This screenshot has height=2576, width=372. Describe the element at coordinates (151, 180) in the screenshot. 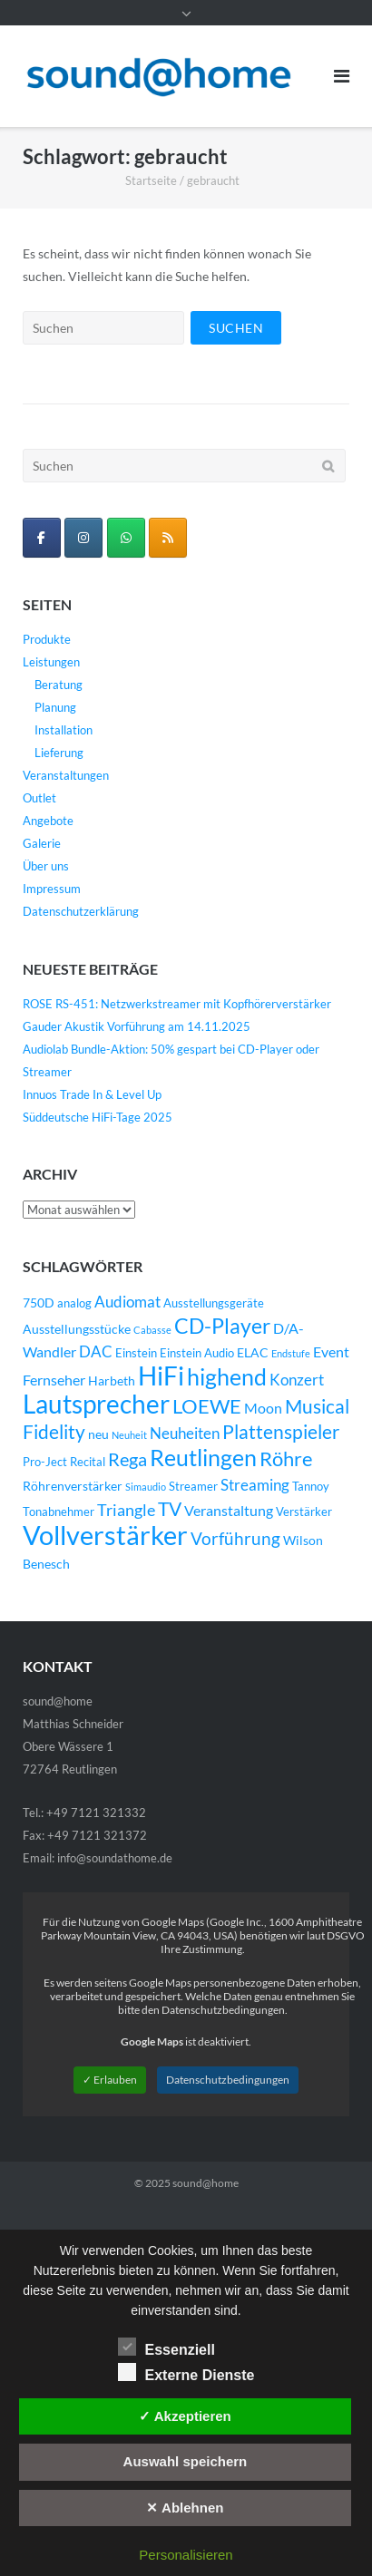

I see `Startseite` at that location.